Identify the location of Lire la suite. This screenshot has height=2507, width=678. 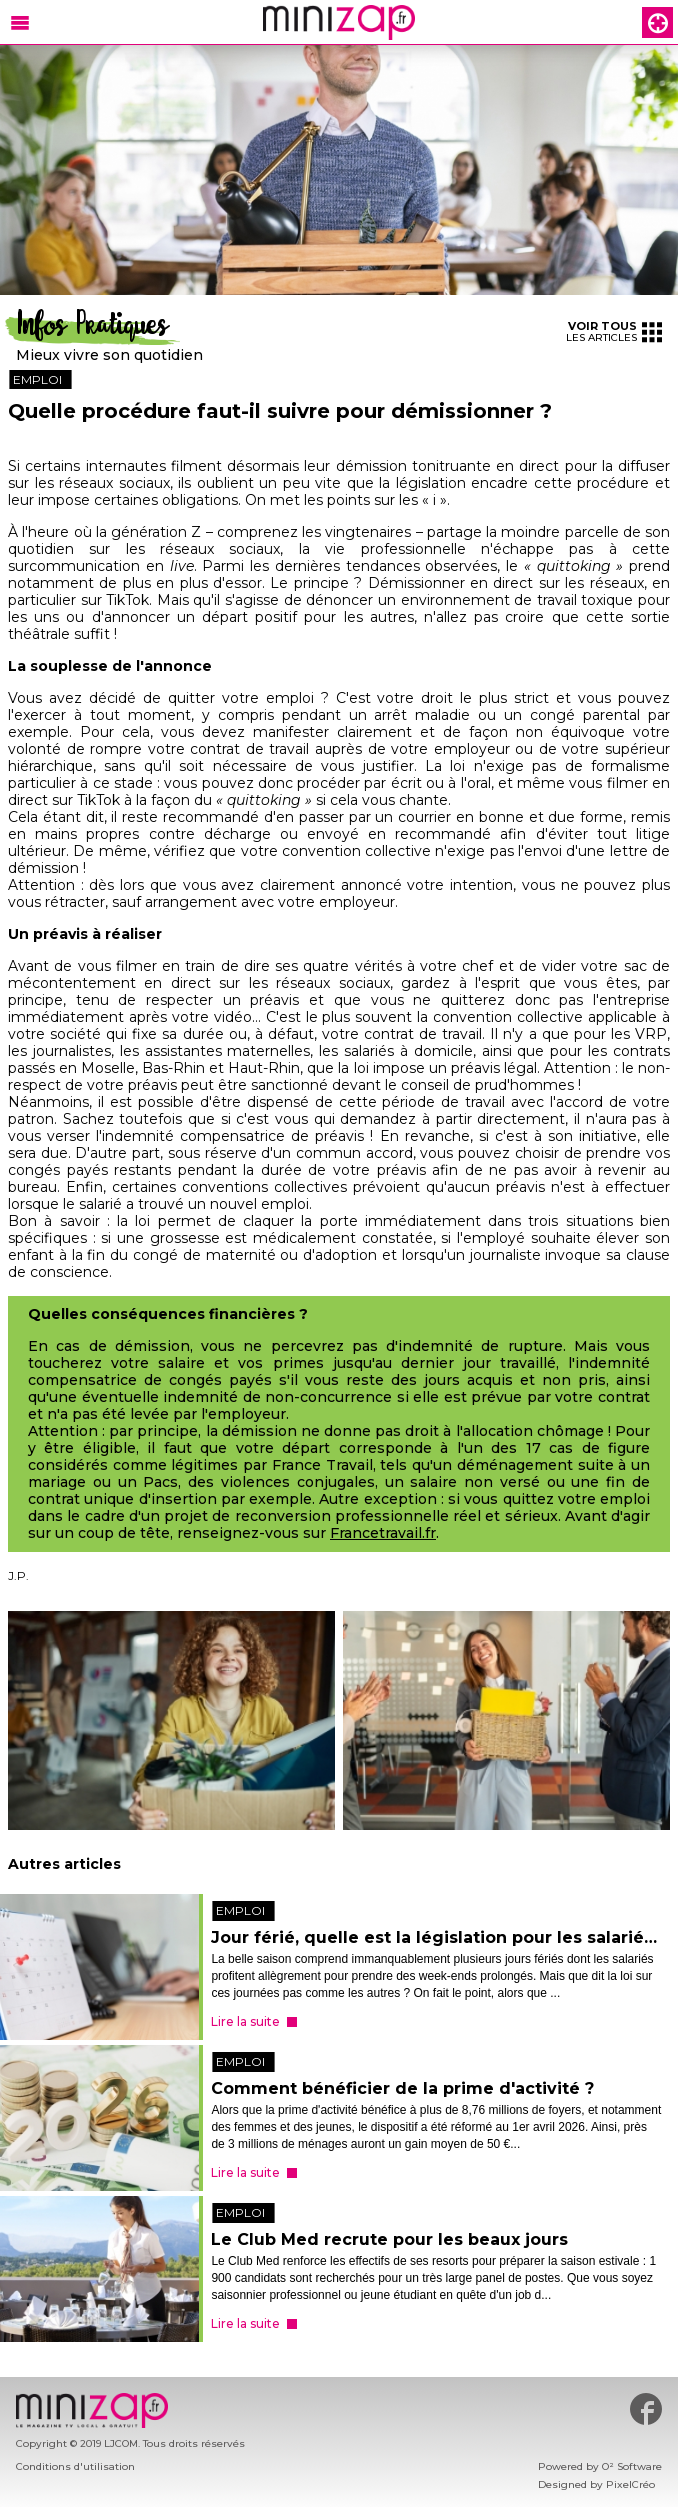
(245, 2021).